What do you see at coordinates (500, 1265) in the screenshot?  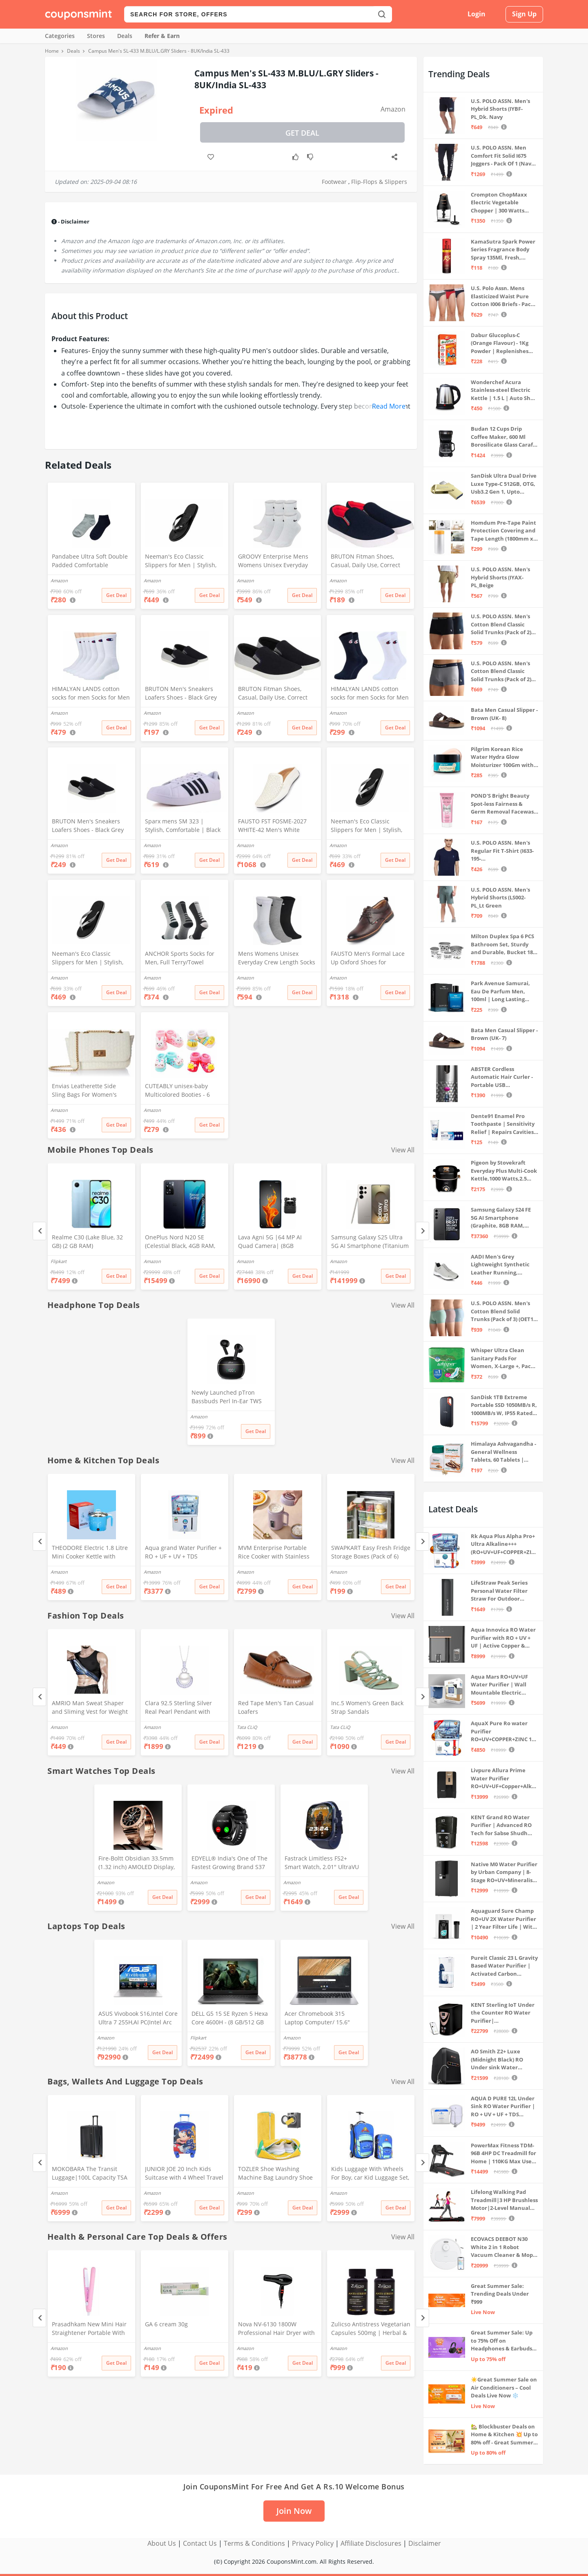 I see `AADI Men's Grey Lightweight Synthetic Leather Running, Walking & Gym Casual Sports Shoes` at bounding box center [500, 1265].